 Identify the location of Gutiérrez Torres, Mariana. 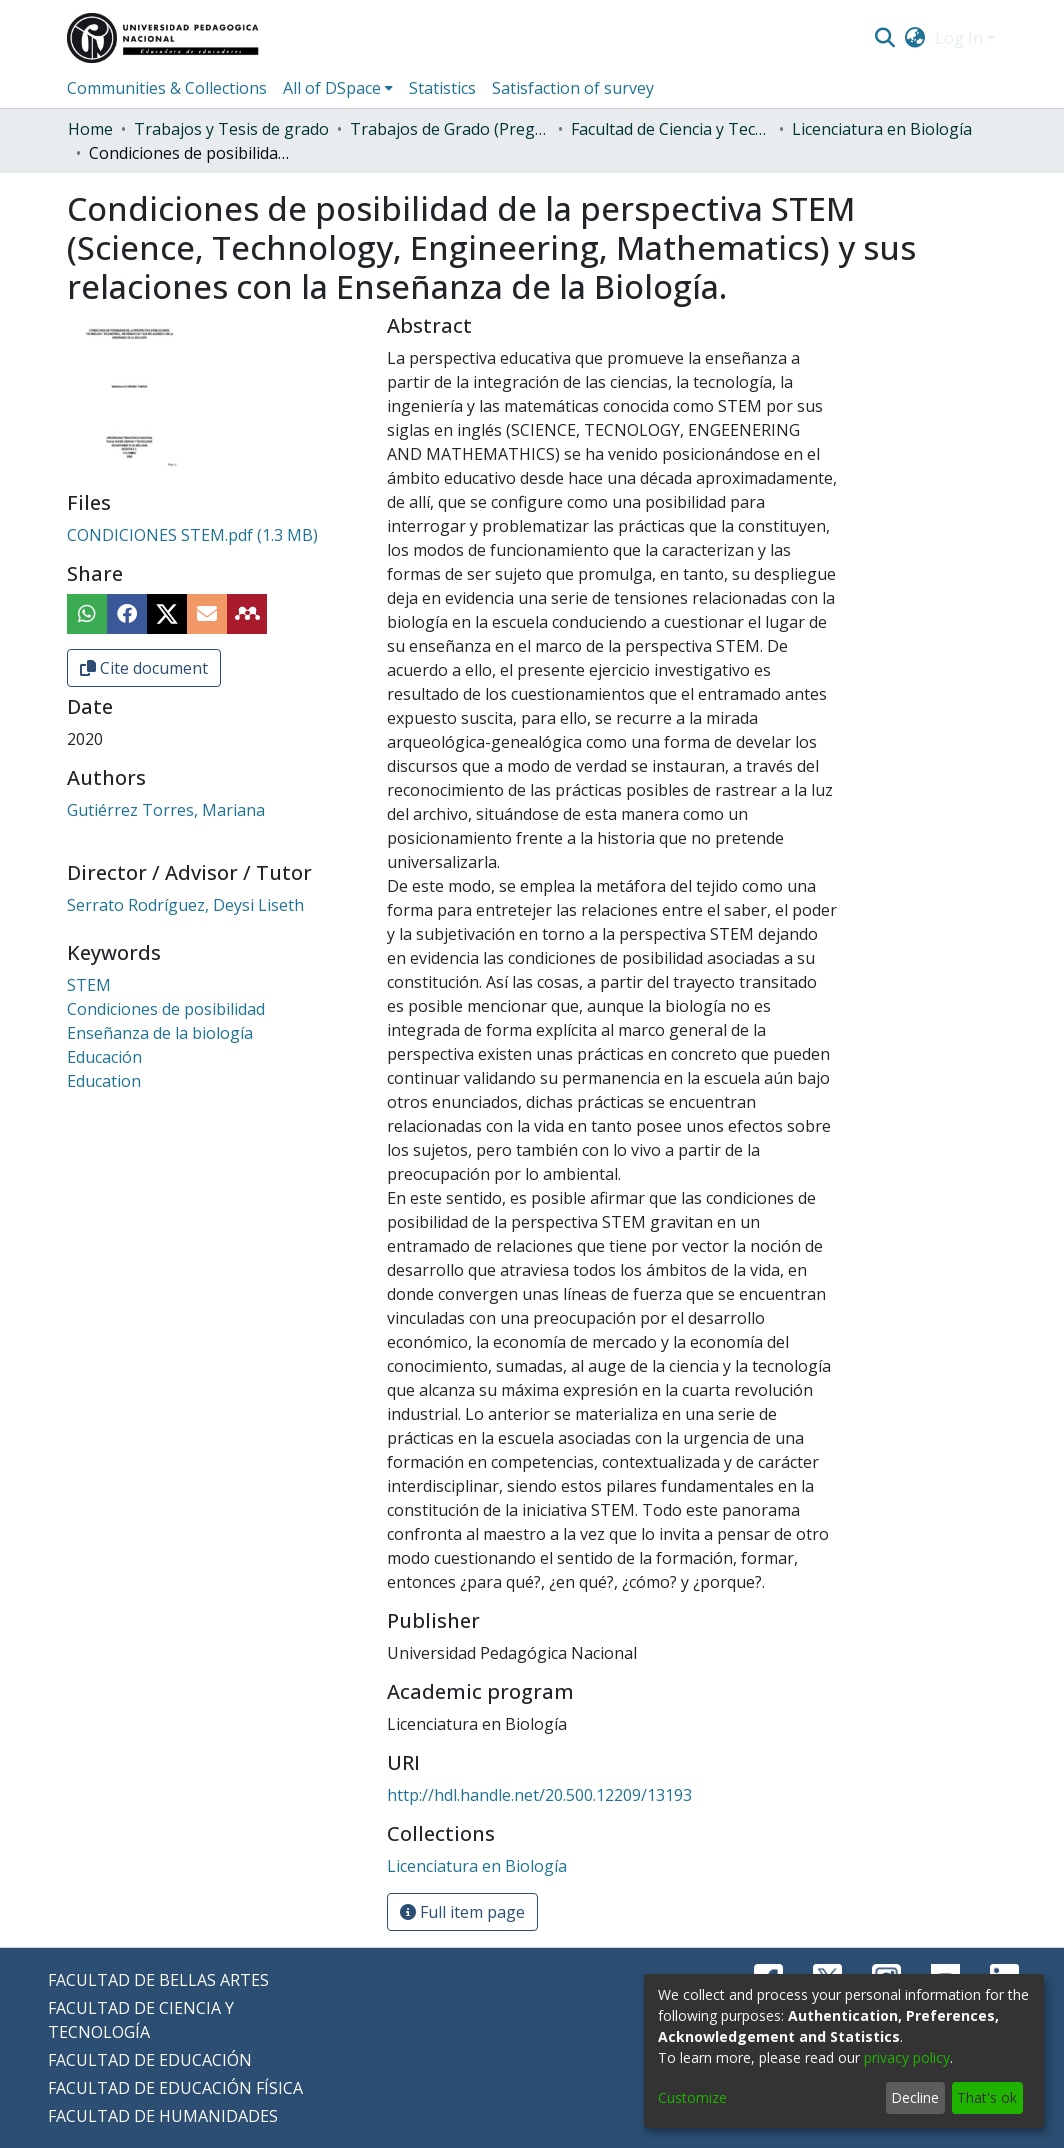
(166, 810).